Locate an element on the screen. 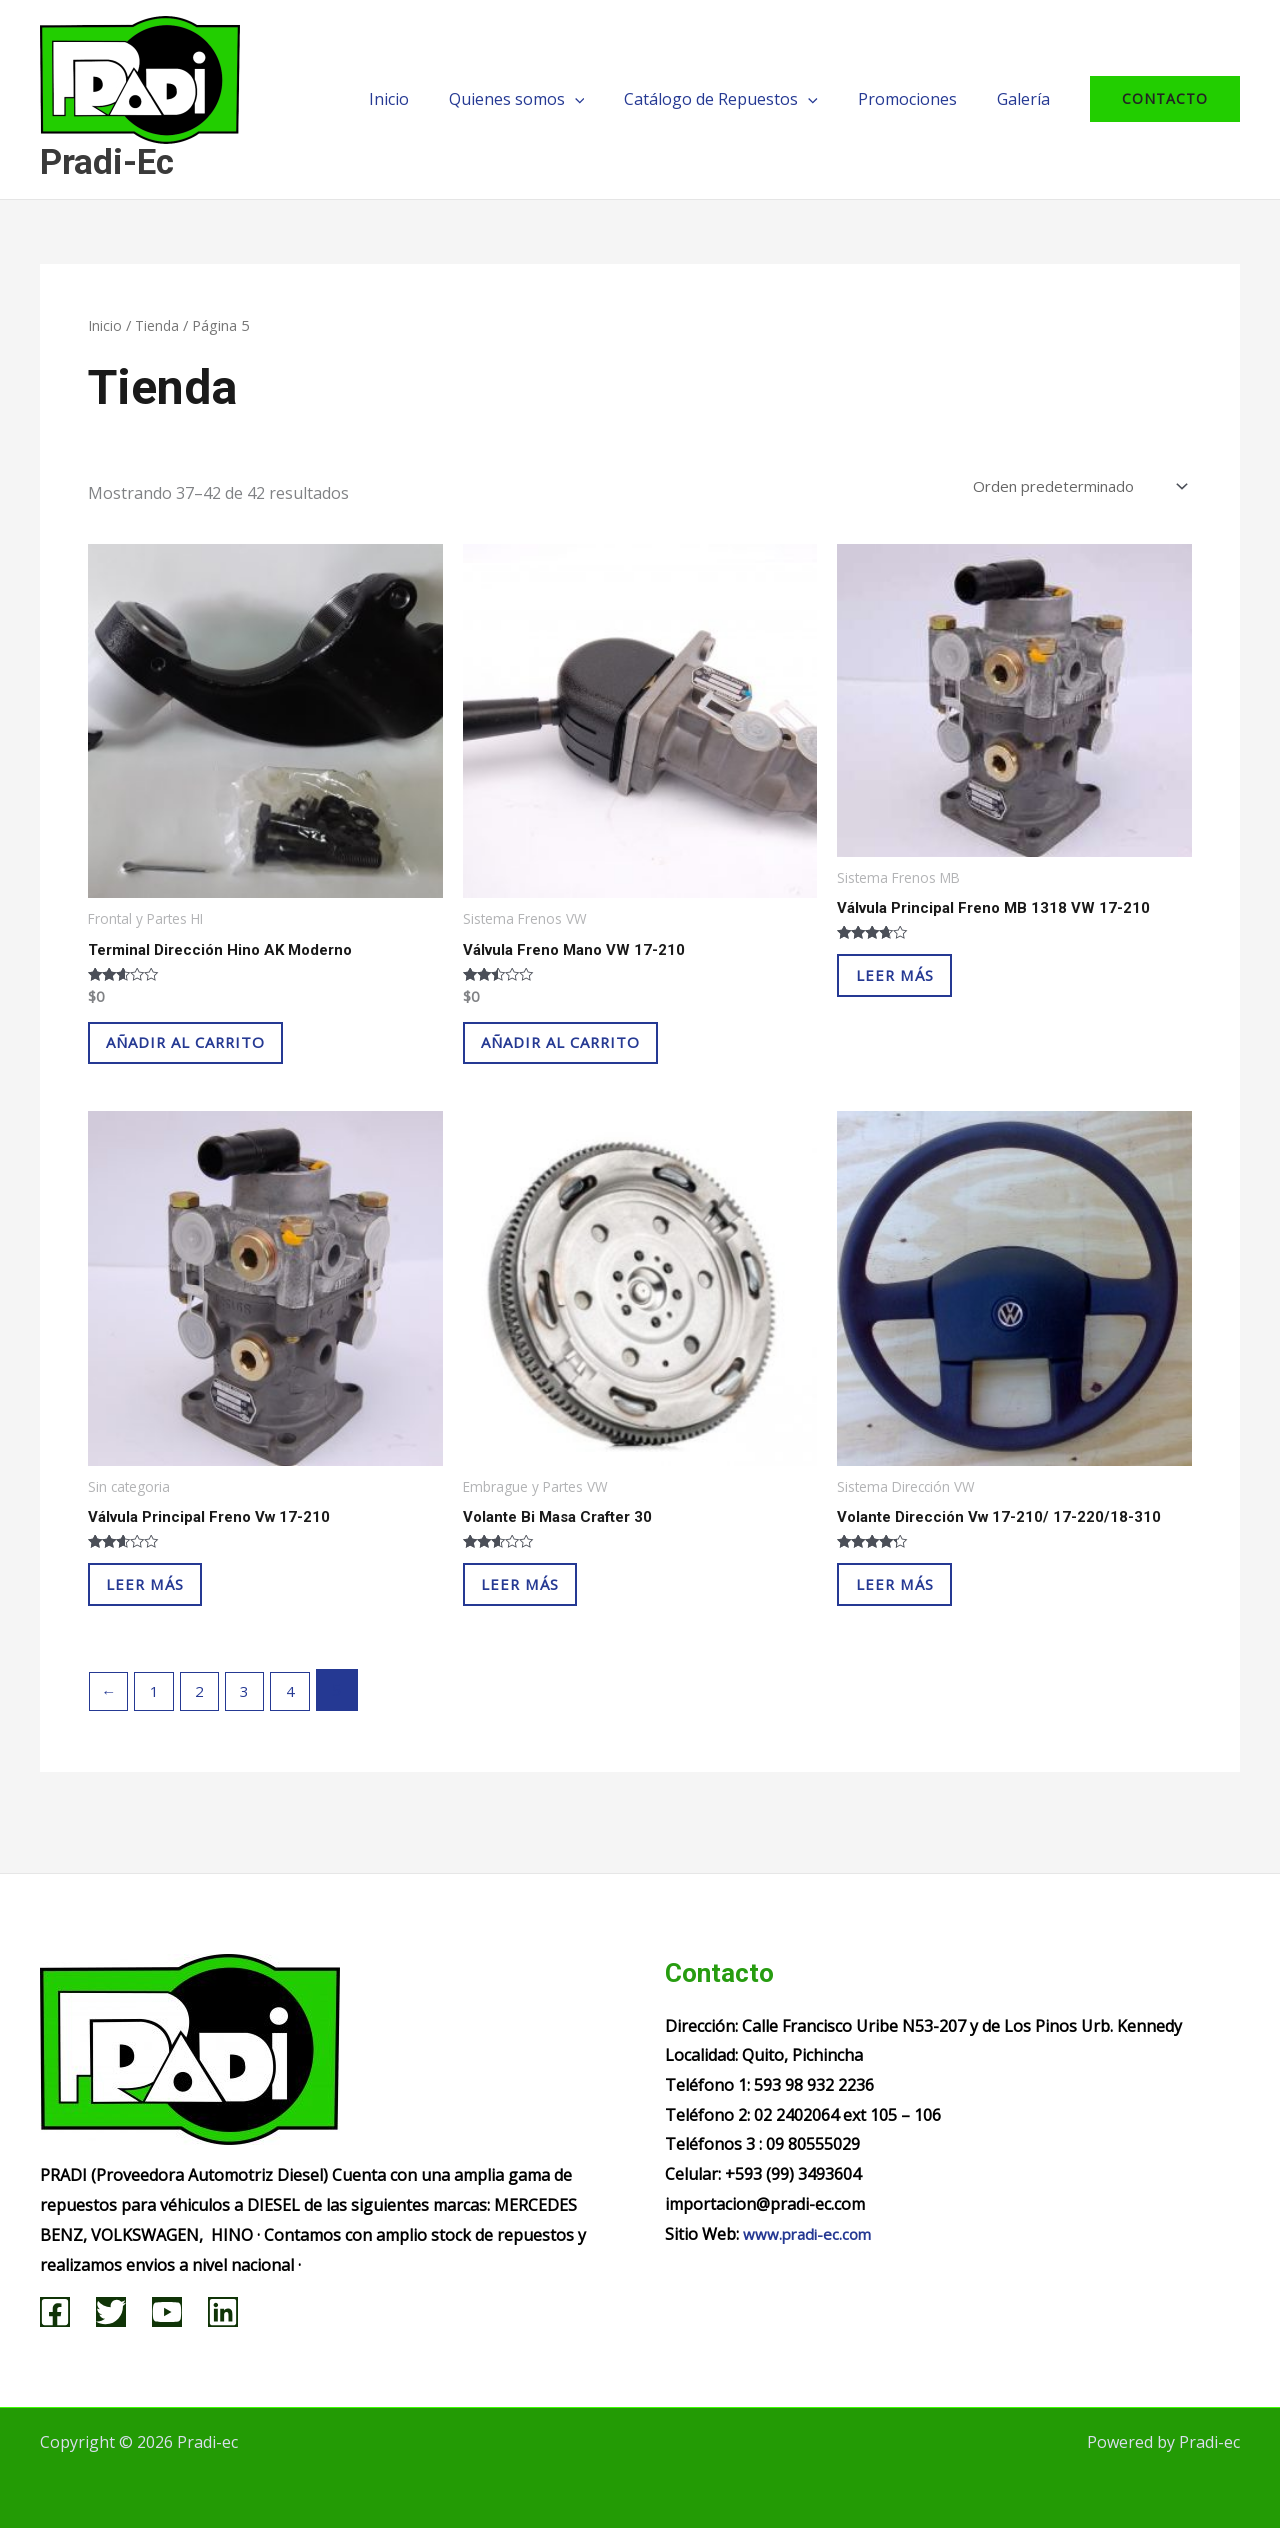 This screenshot has height=2528, width=1280. 4 [Página 4] is located at coordinates (302, 1728).